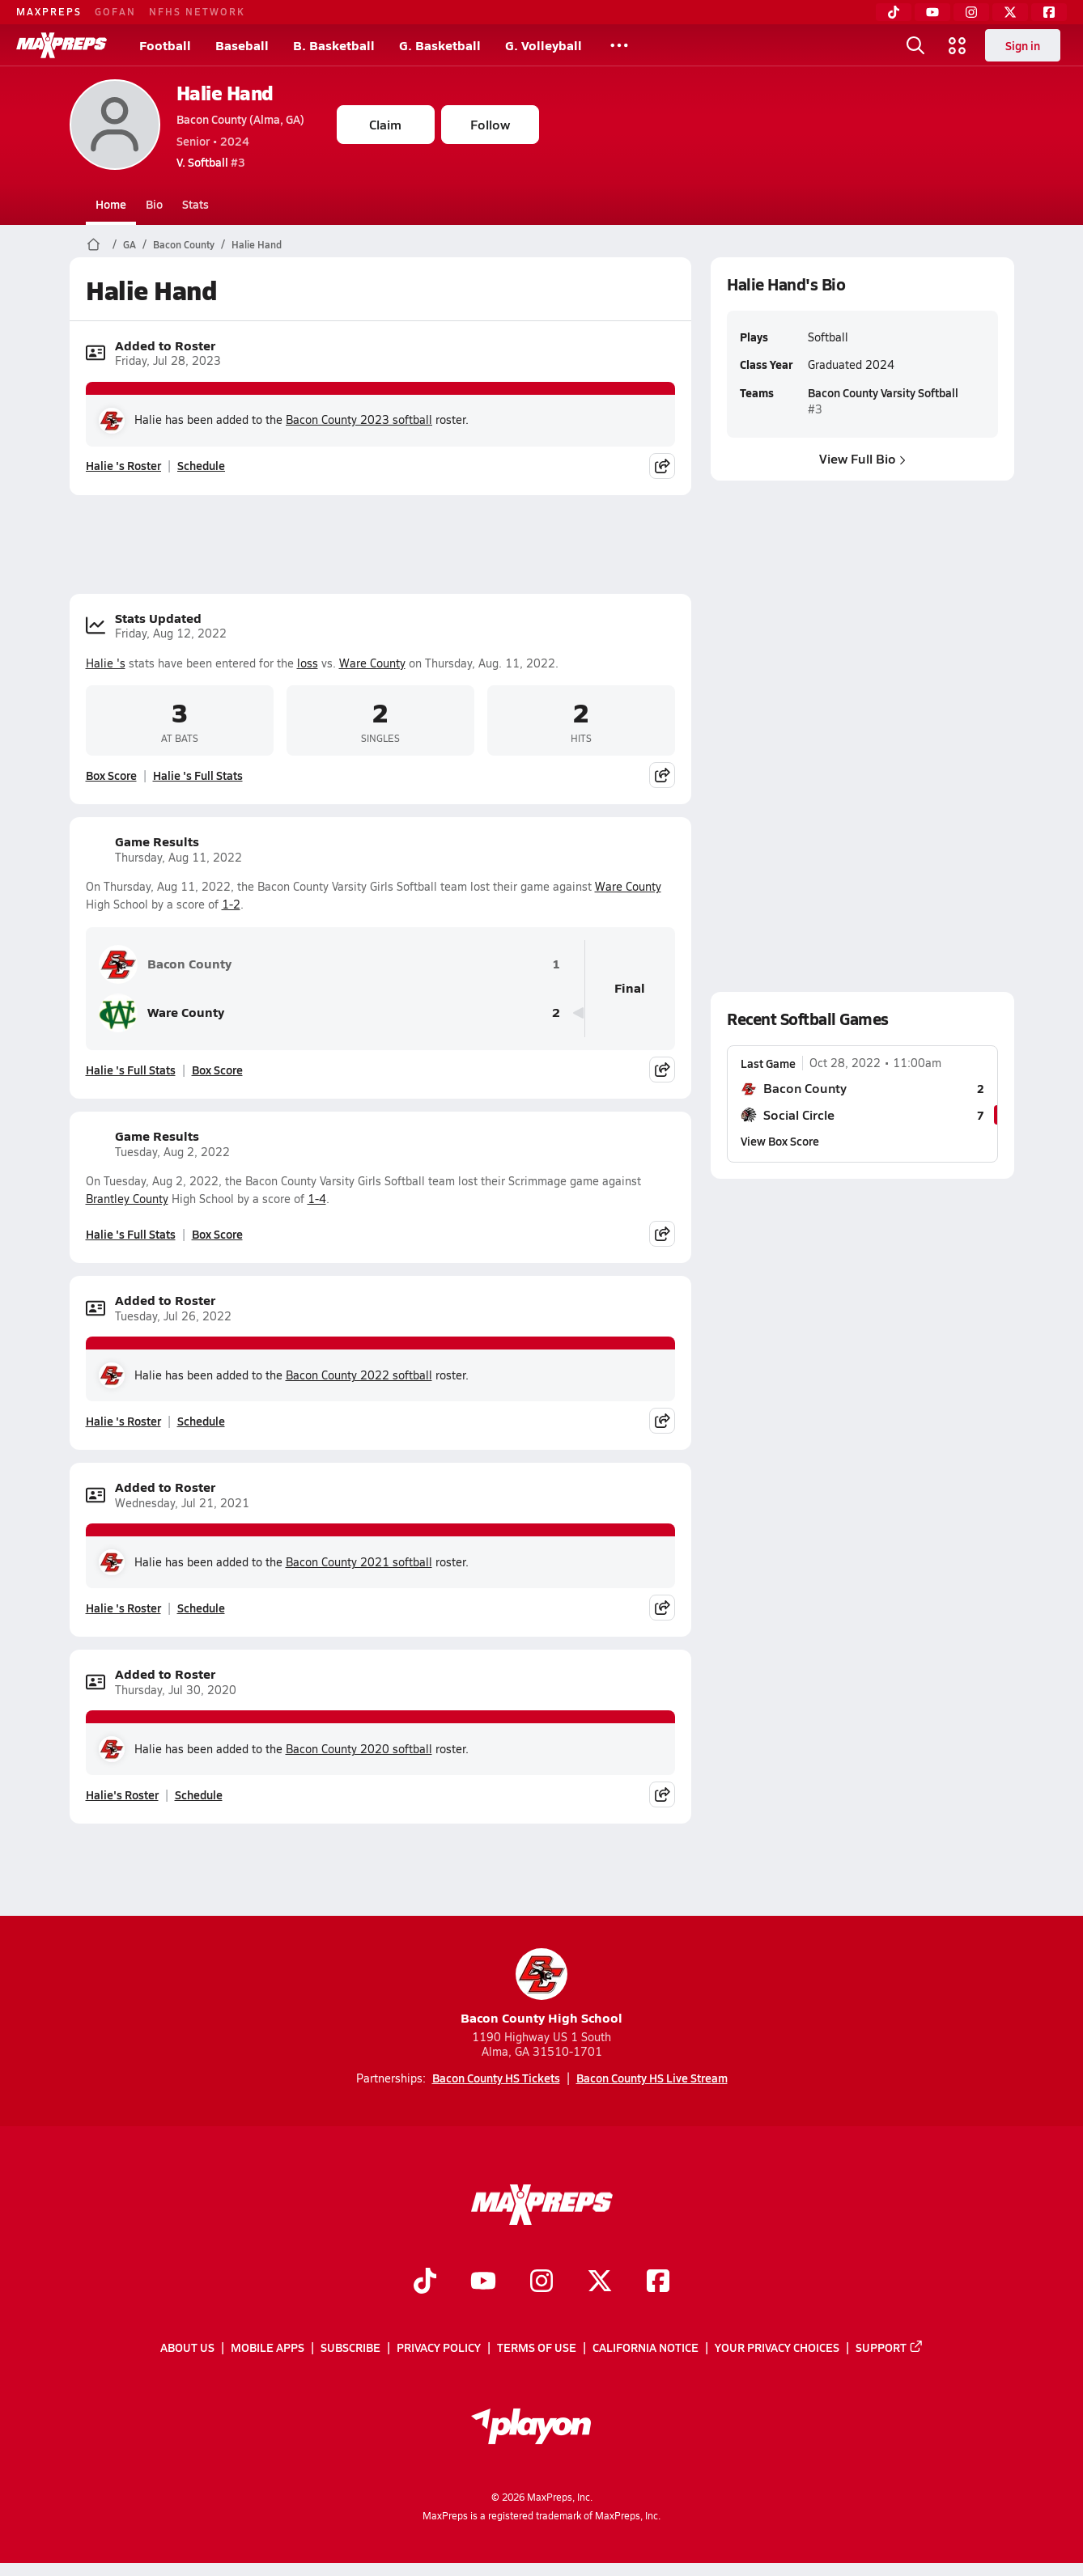  I want to click on Bio, so click(154, 204).